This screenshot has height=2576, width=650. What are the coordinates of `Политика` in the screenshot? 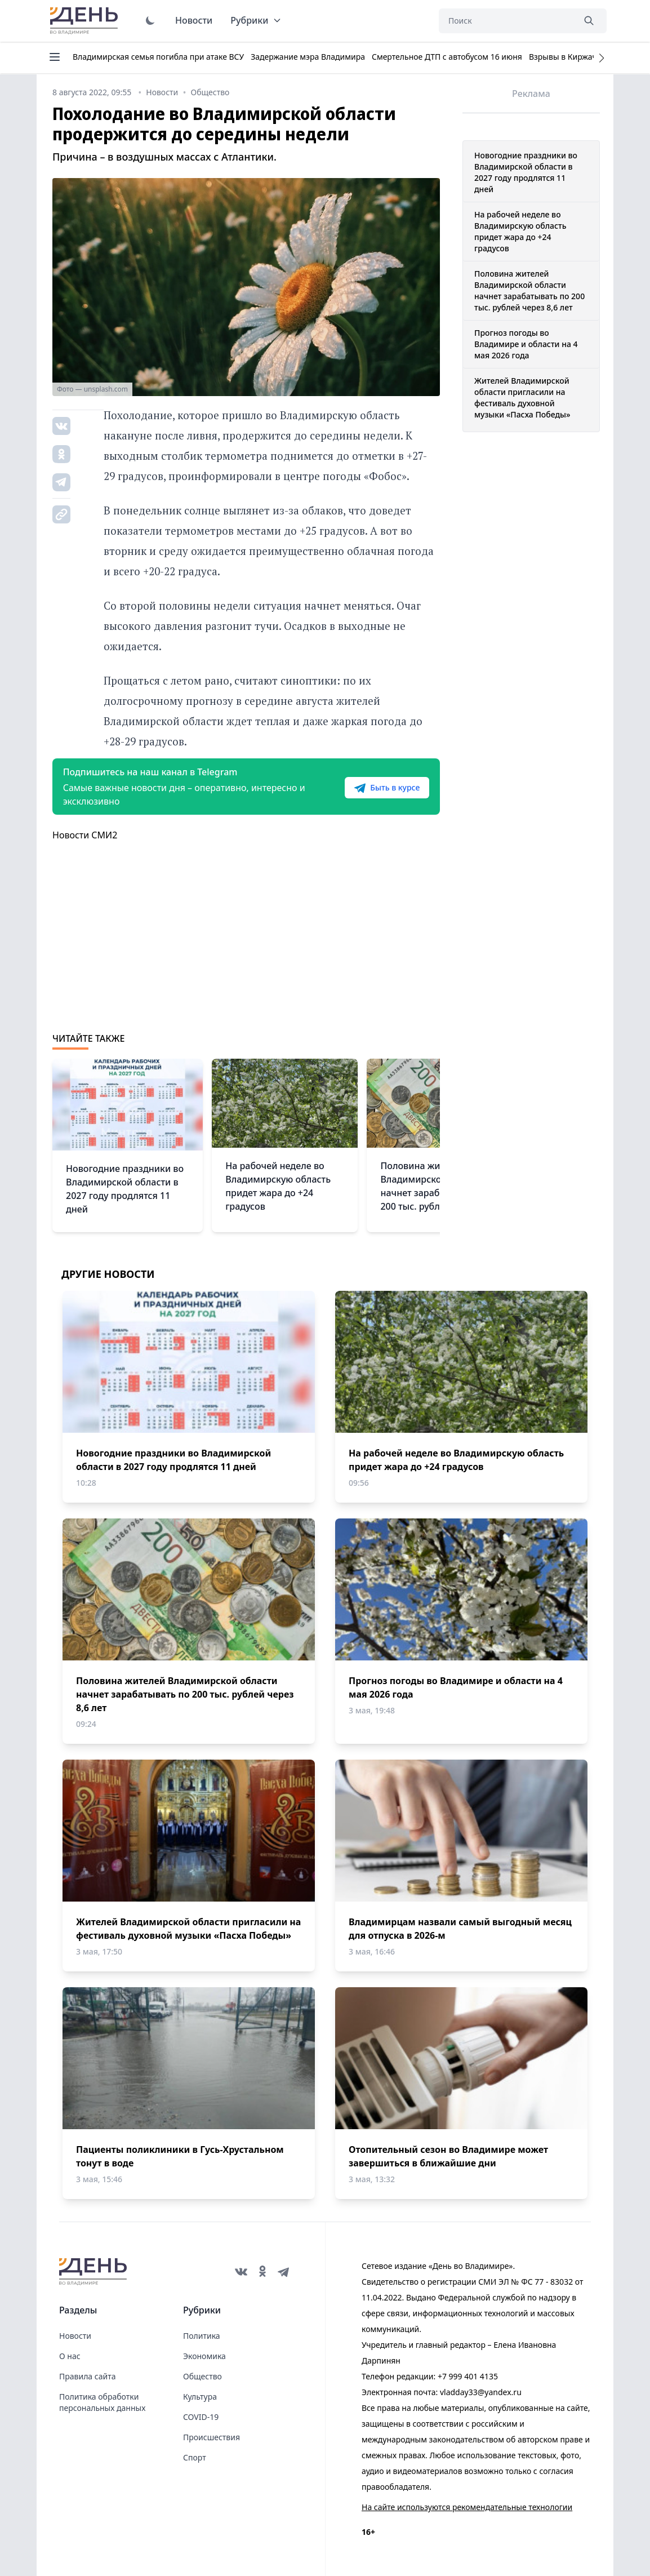 It's located at (201, 2335).